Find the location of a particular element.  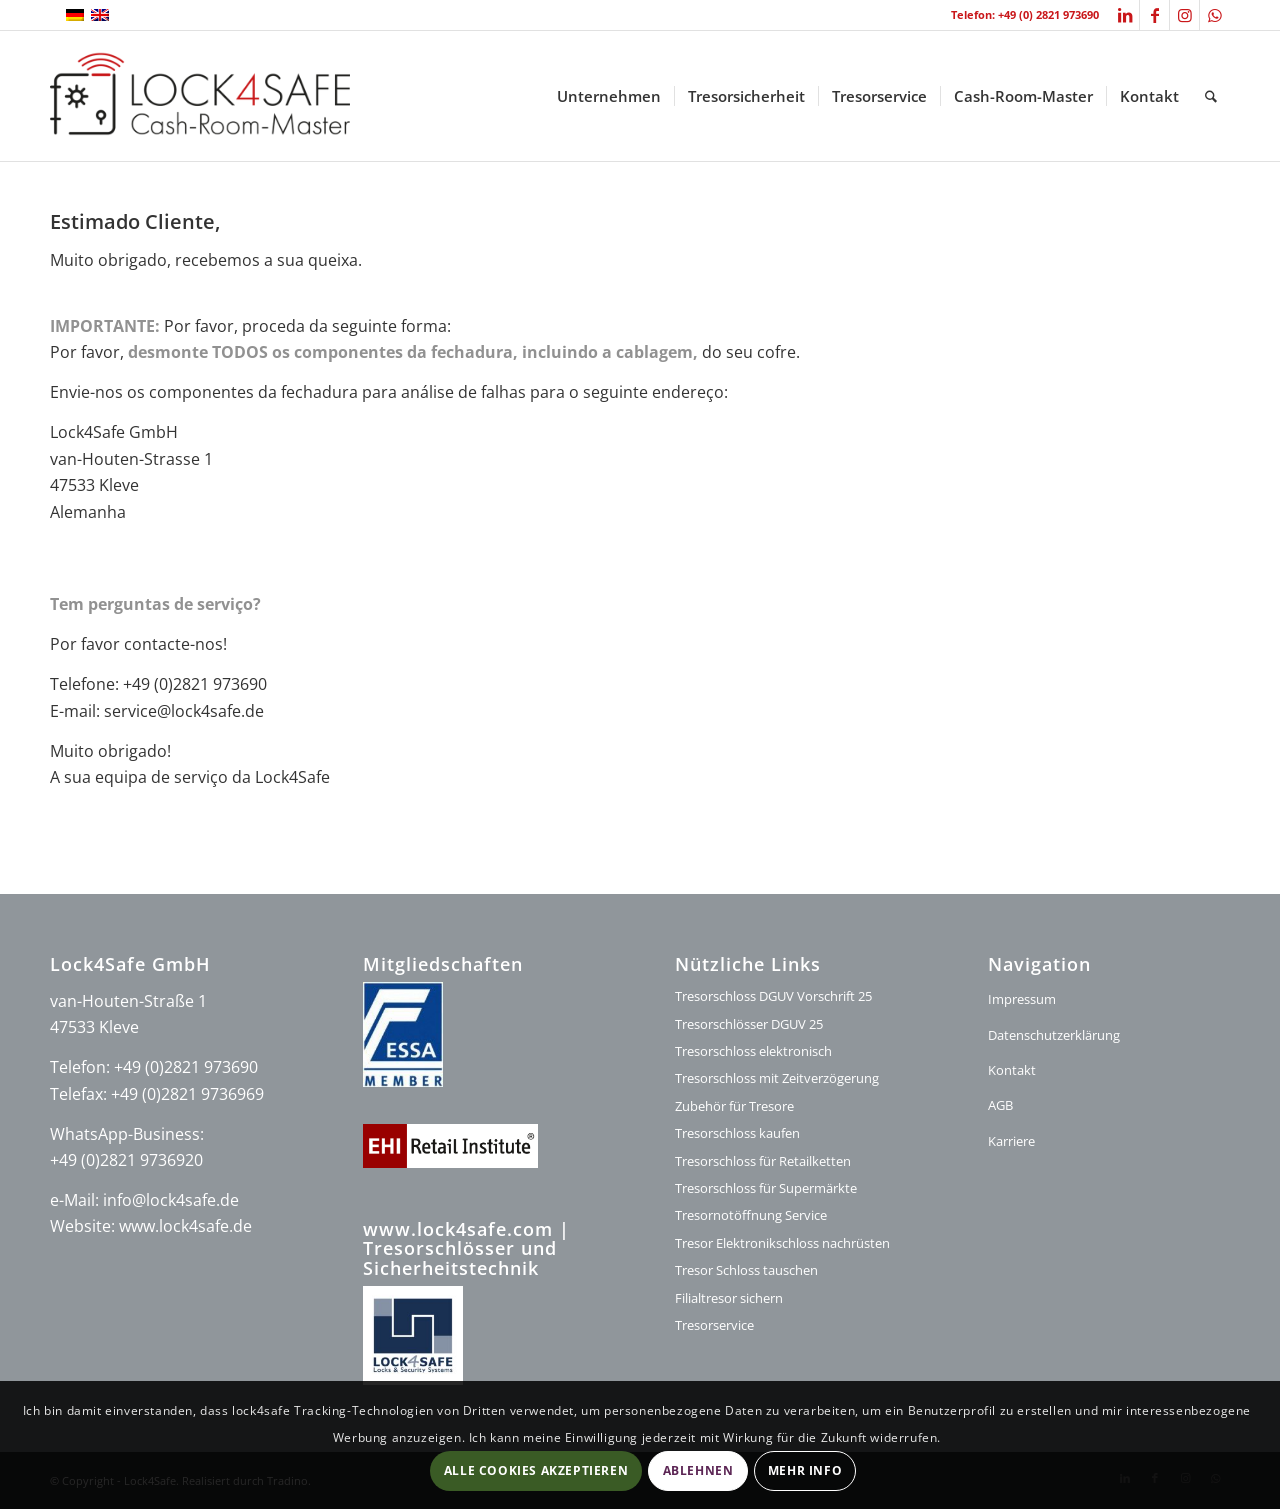

+49 (0)2821 973690 is located at coordinates (186, 1067).